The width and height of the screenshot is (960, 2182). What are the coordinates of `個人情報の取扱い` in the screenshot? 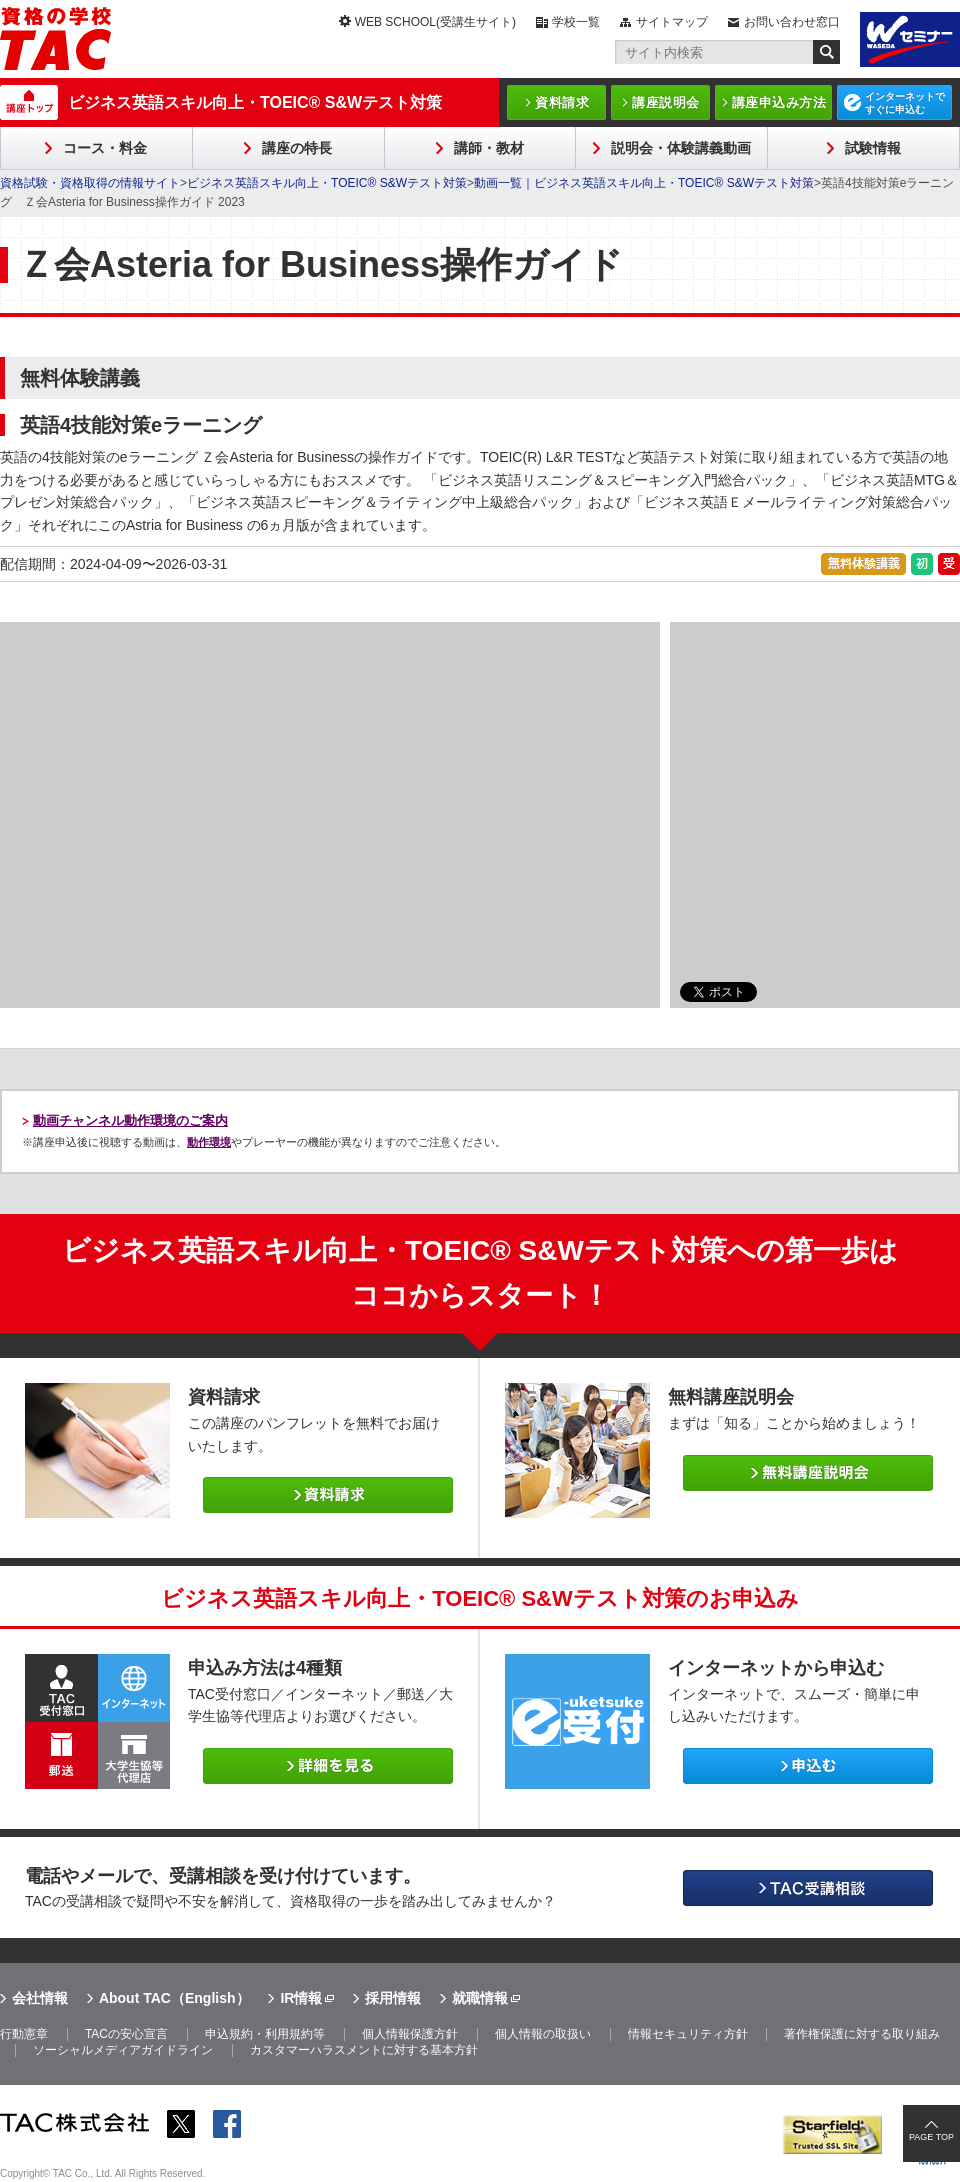 It's located at (543, 2034).